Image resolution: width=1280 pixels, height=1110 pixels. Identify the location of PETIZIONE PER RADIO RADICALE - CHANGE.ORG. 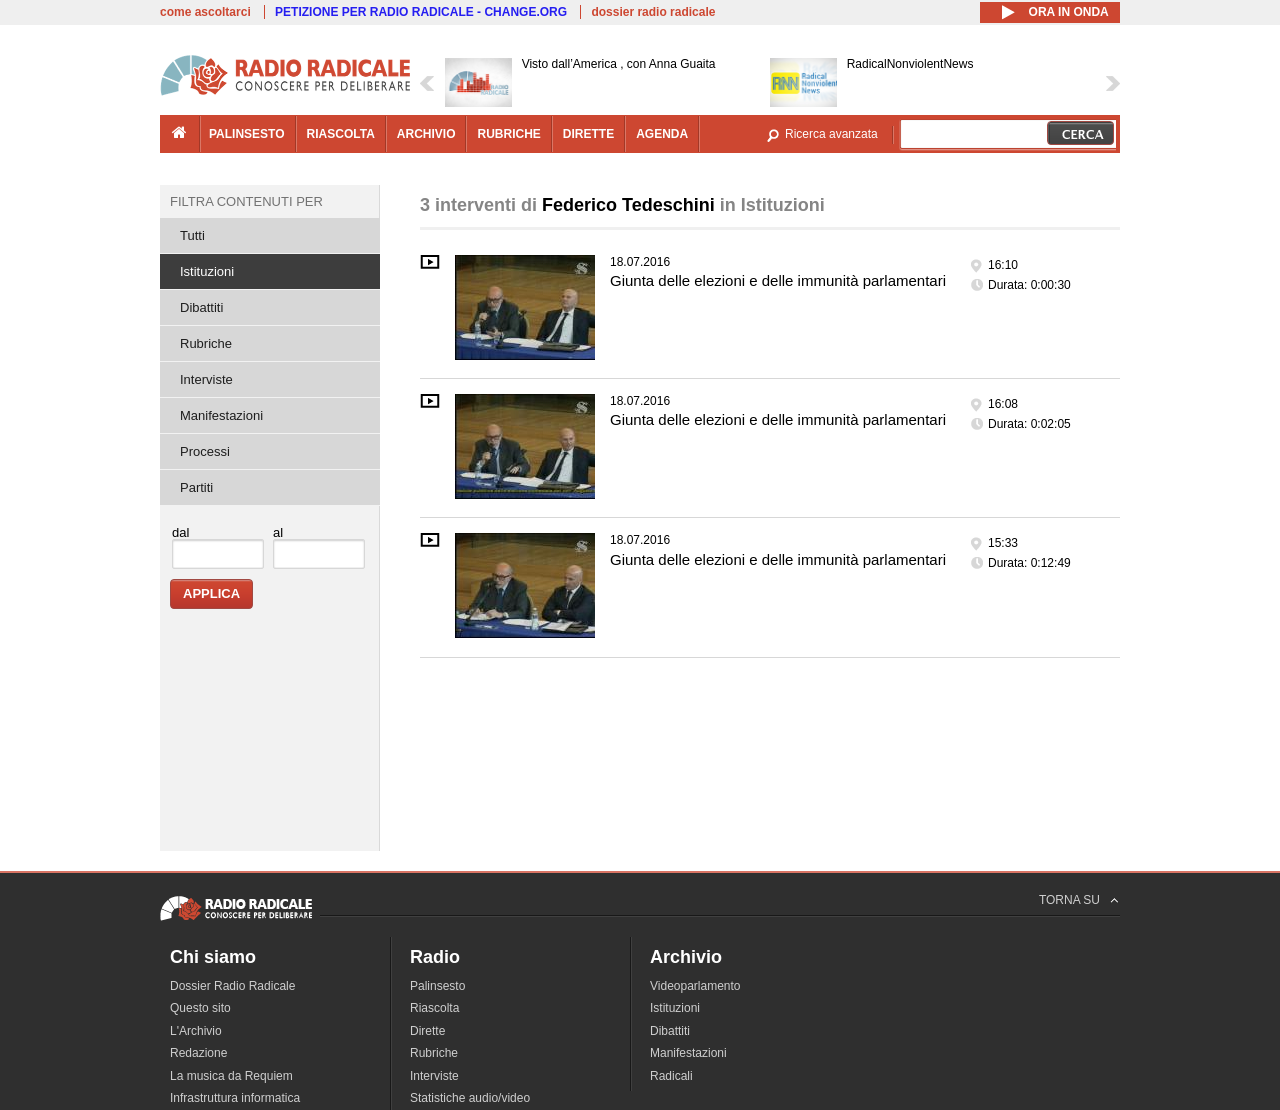
(421, 12).